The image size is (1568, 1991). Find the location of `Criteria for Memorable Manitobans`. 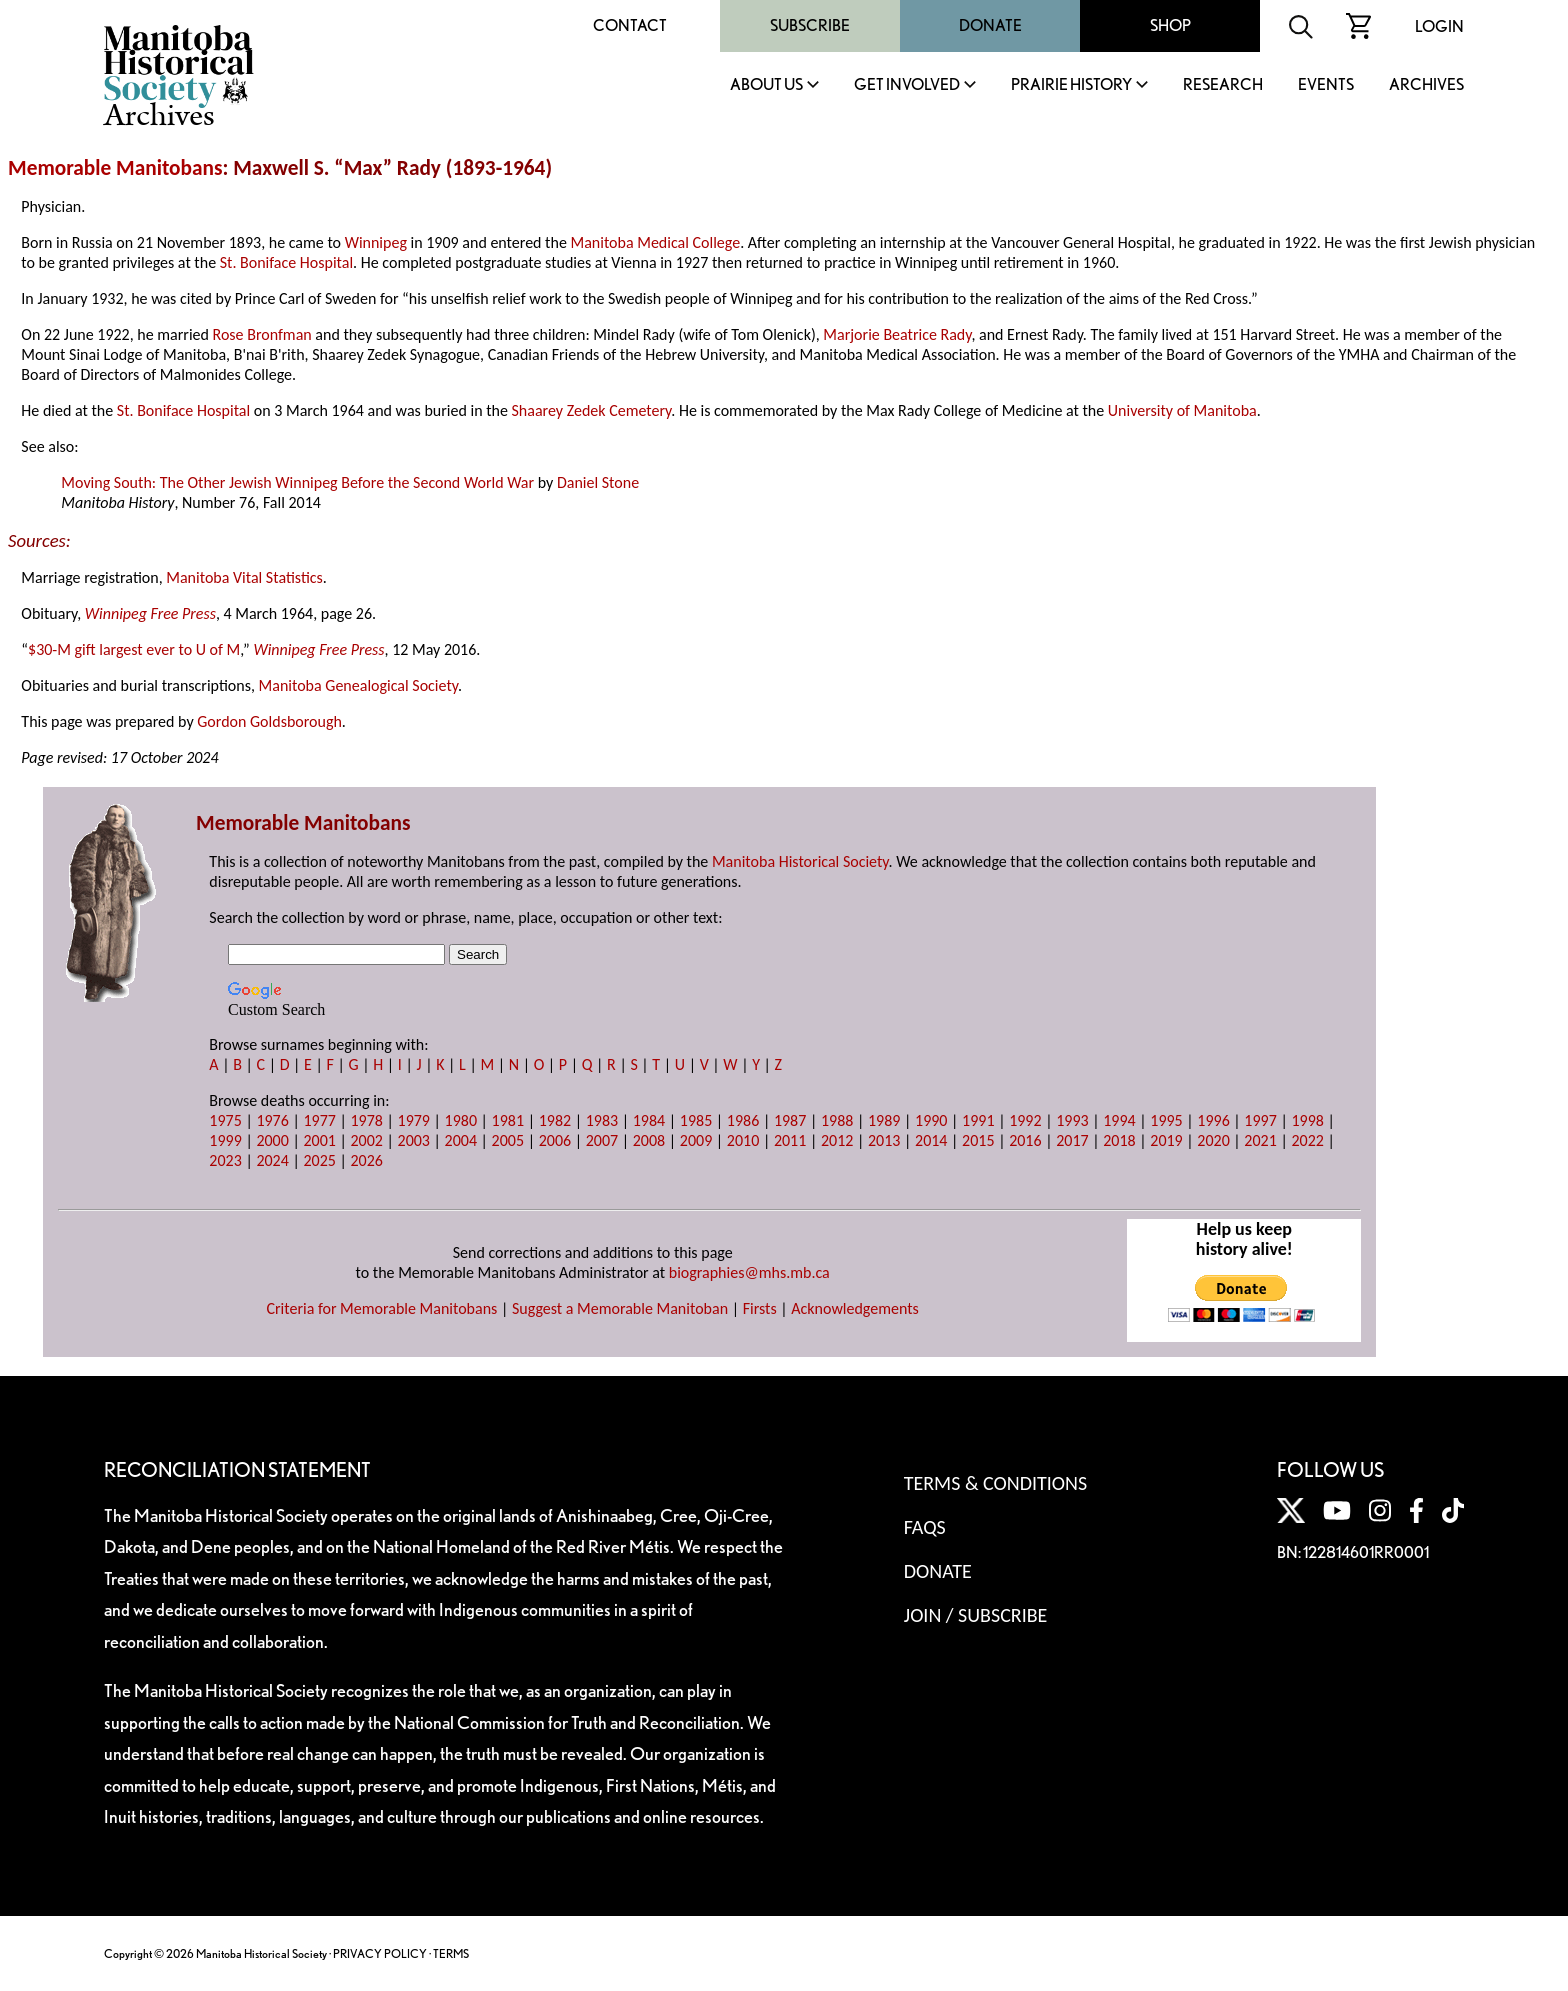

Criteria for Memorable Manitobans is located at coordinates (381, 1308).